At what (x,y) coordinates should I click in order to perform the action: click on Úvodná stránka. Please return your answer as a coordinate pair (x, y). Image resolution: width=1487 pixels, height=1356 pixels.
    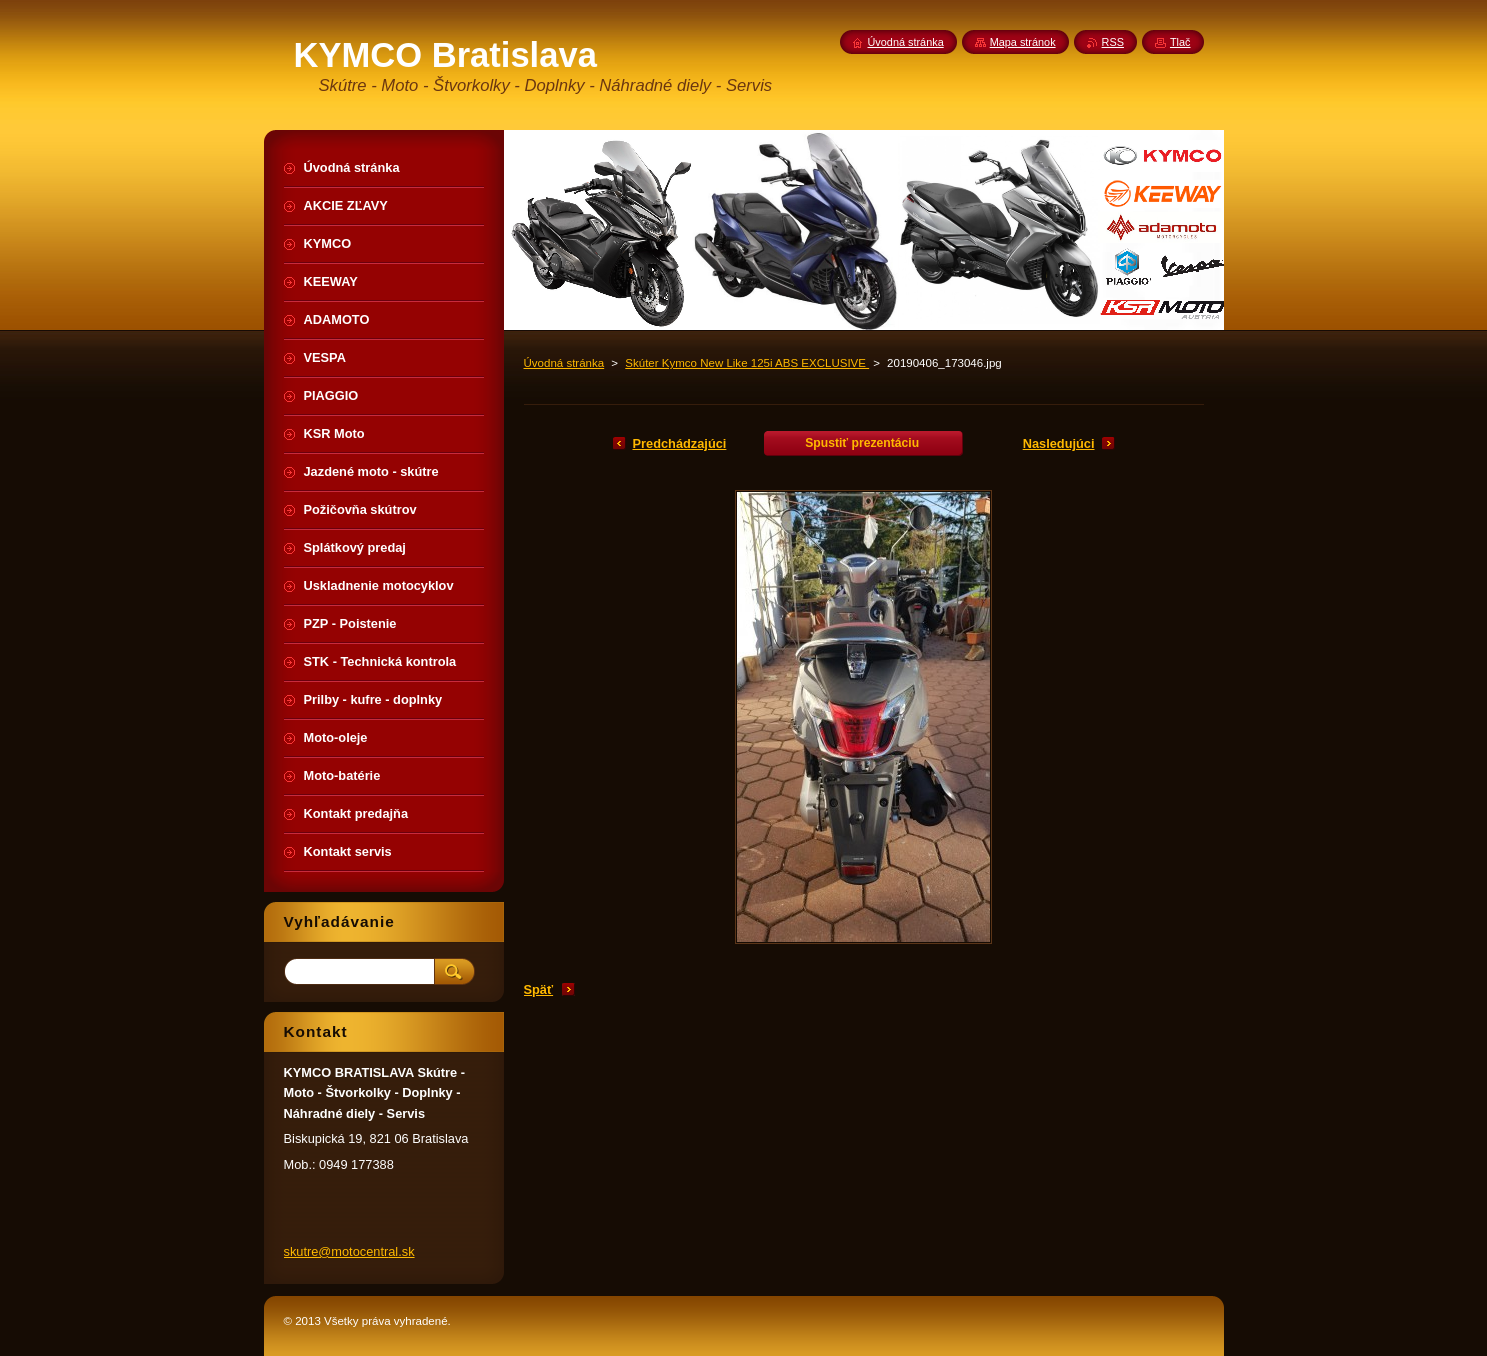
    Looking at the image, I should click on (564, 363).